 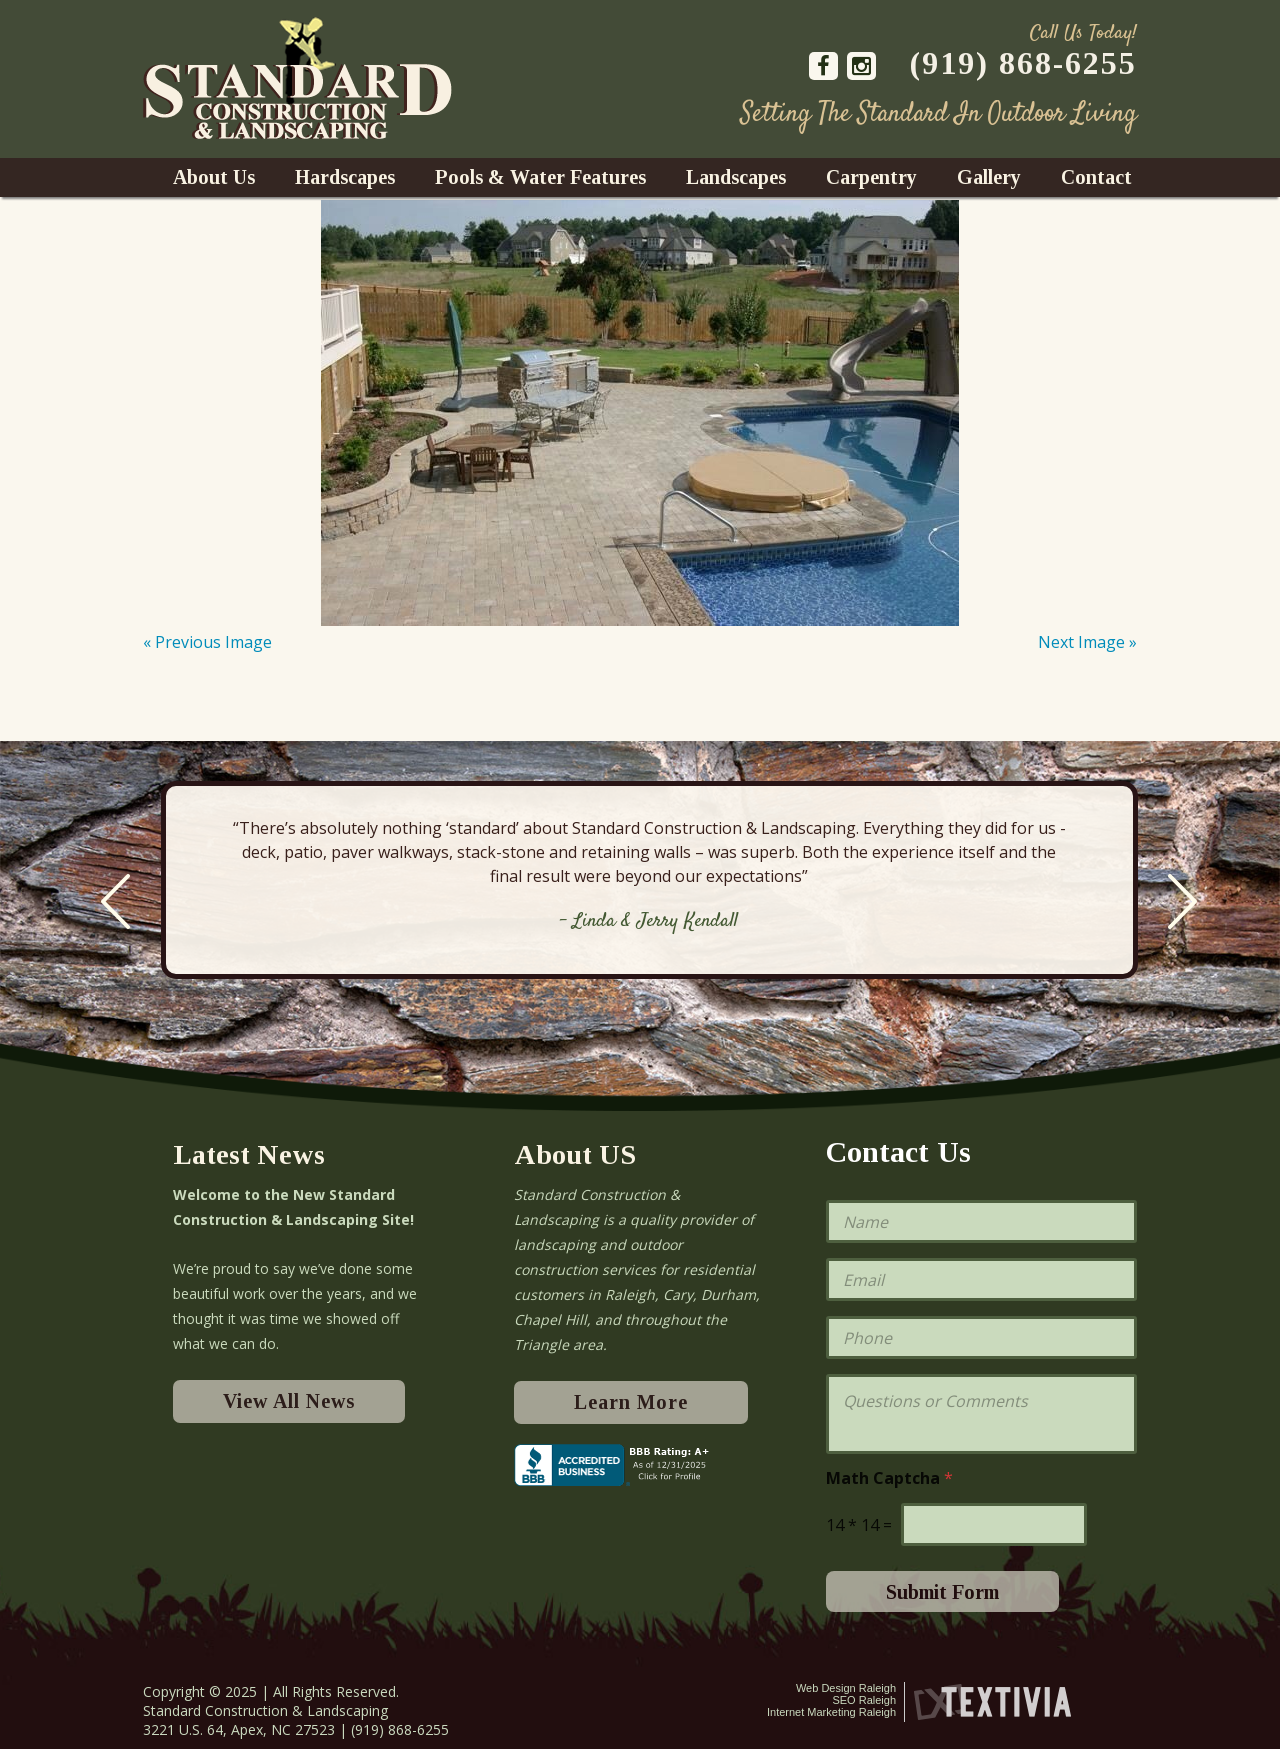 I want to click on Web Design Raleigh, so click(x=846, y=1688).